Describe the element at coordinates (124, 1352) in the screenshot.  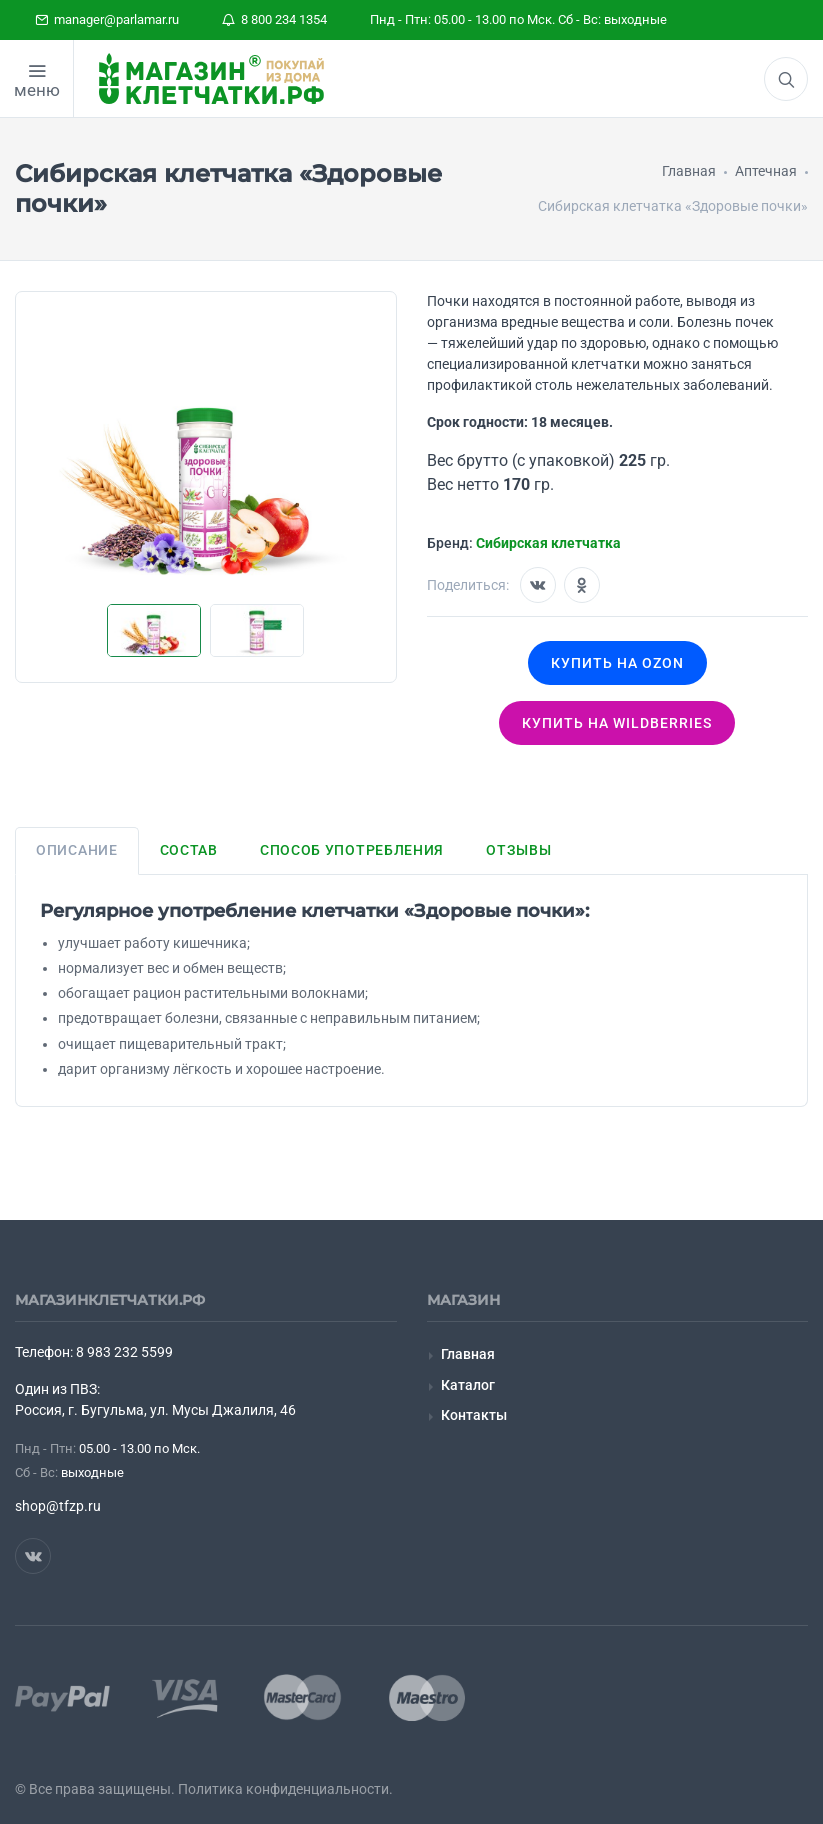
I see `8 983 232 5599` at that location.